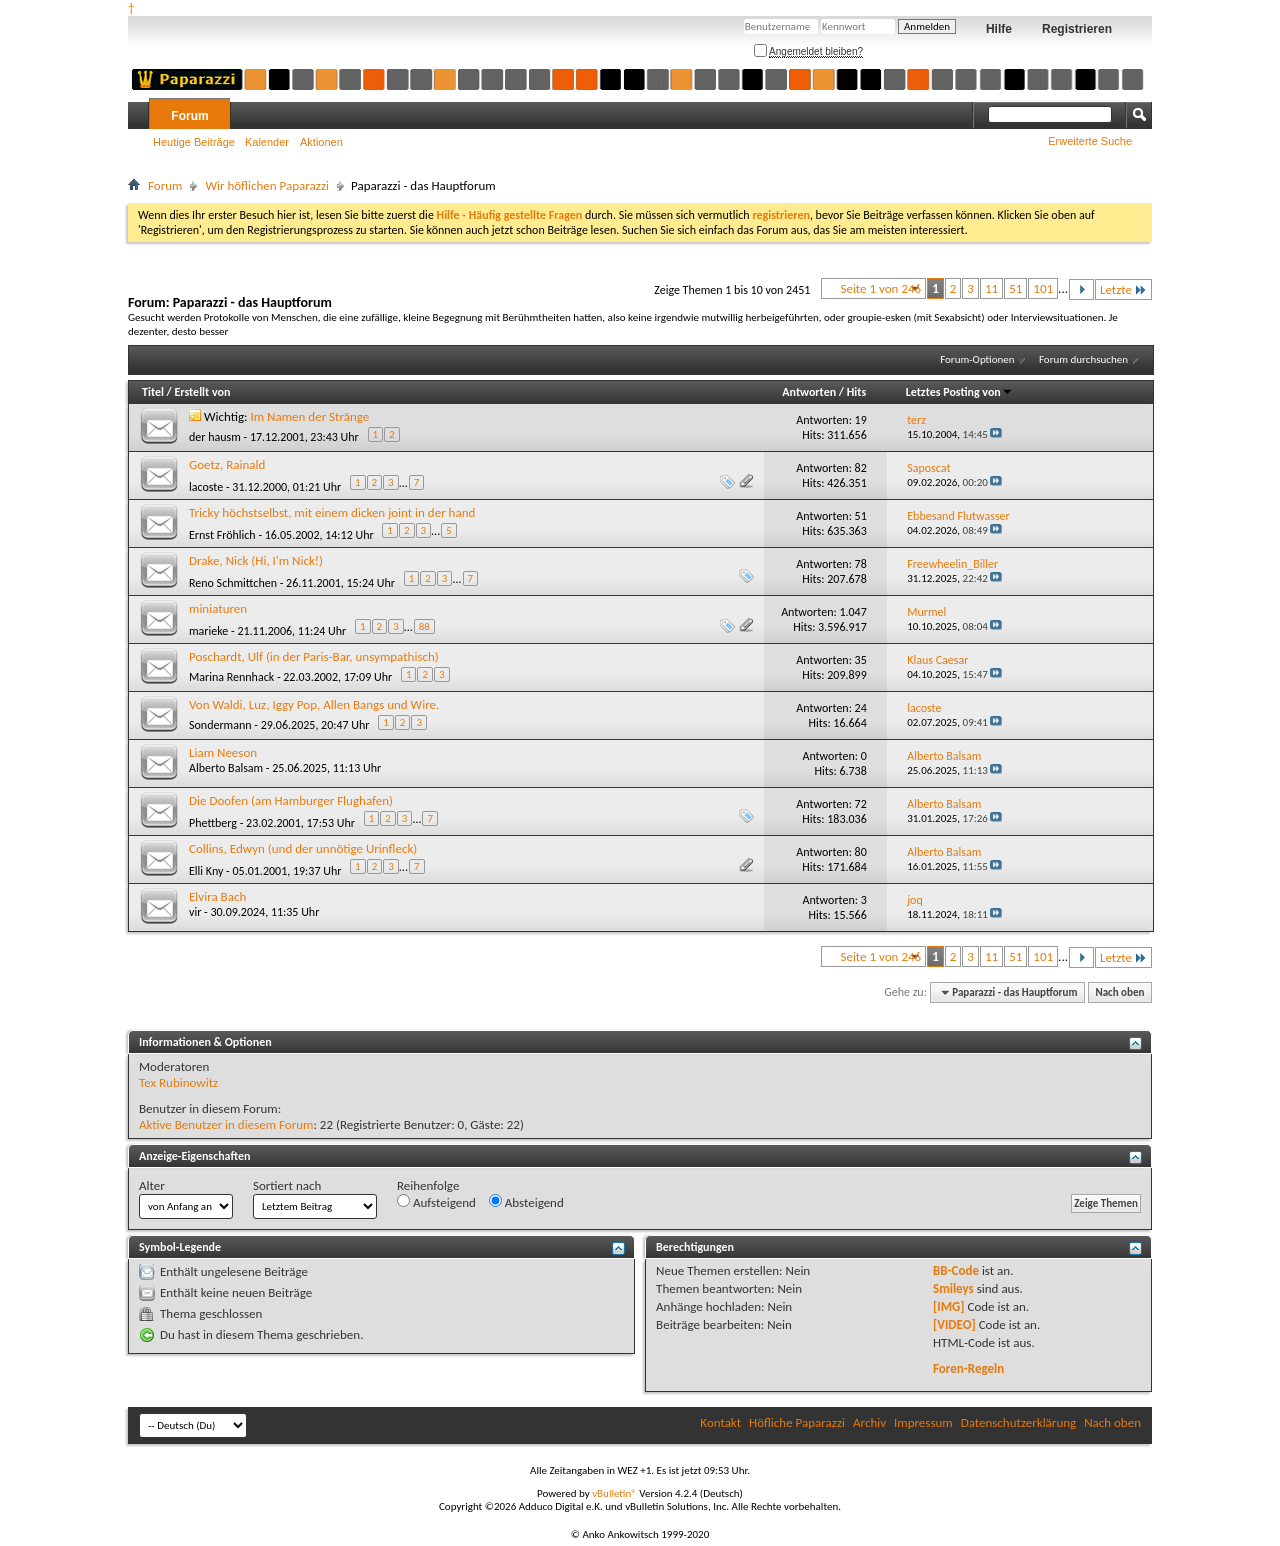  What do you see at coordinates (208, 631) in the screenshot?
I see `marieke` at bounding box center [208, 631].